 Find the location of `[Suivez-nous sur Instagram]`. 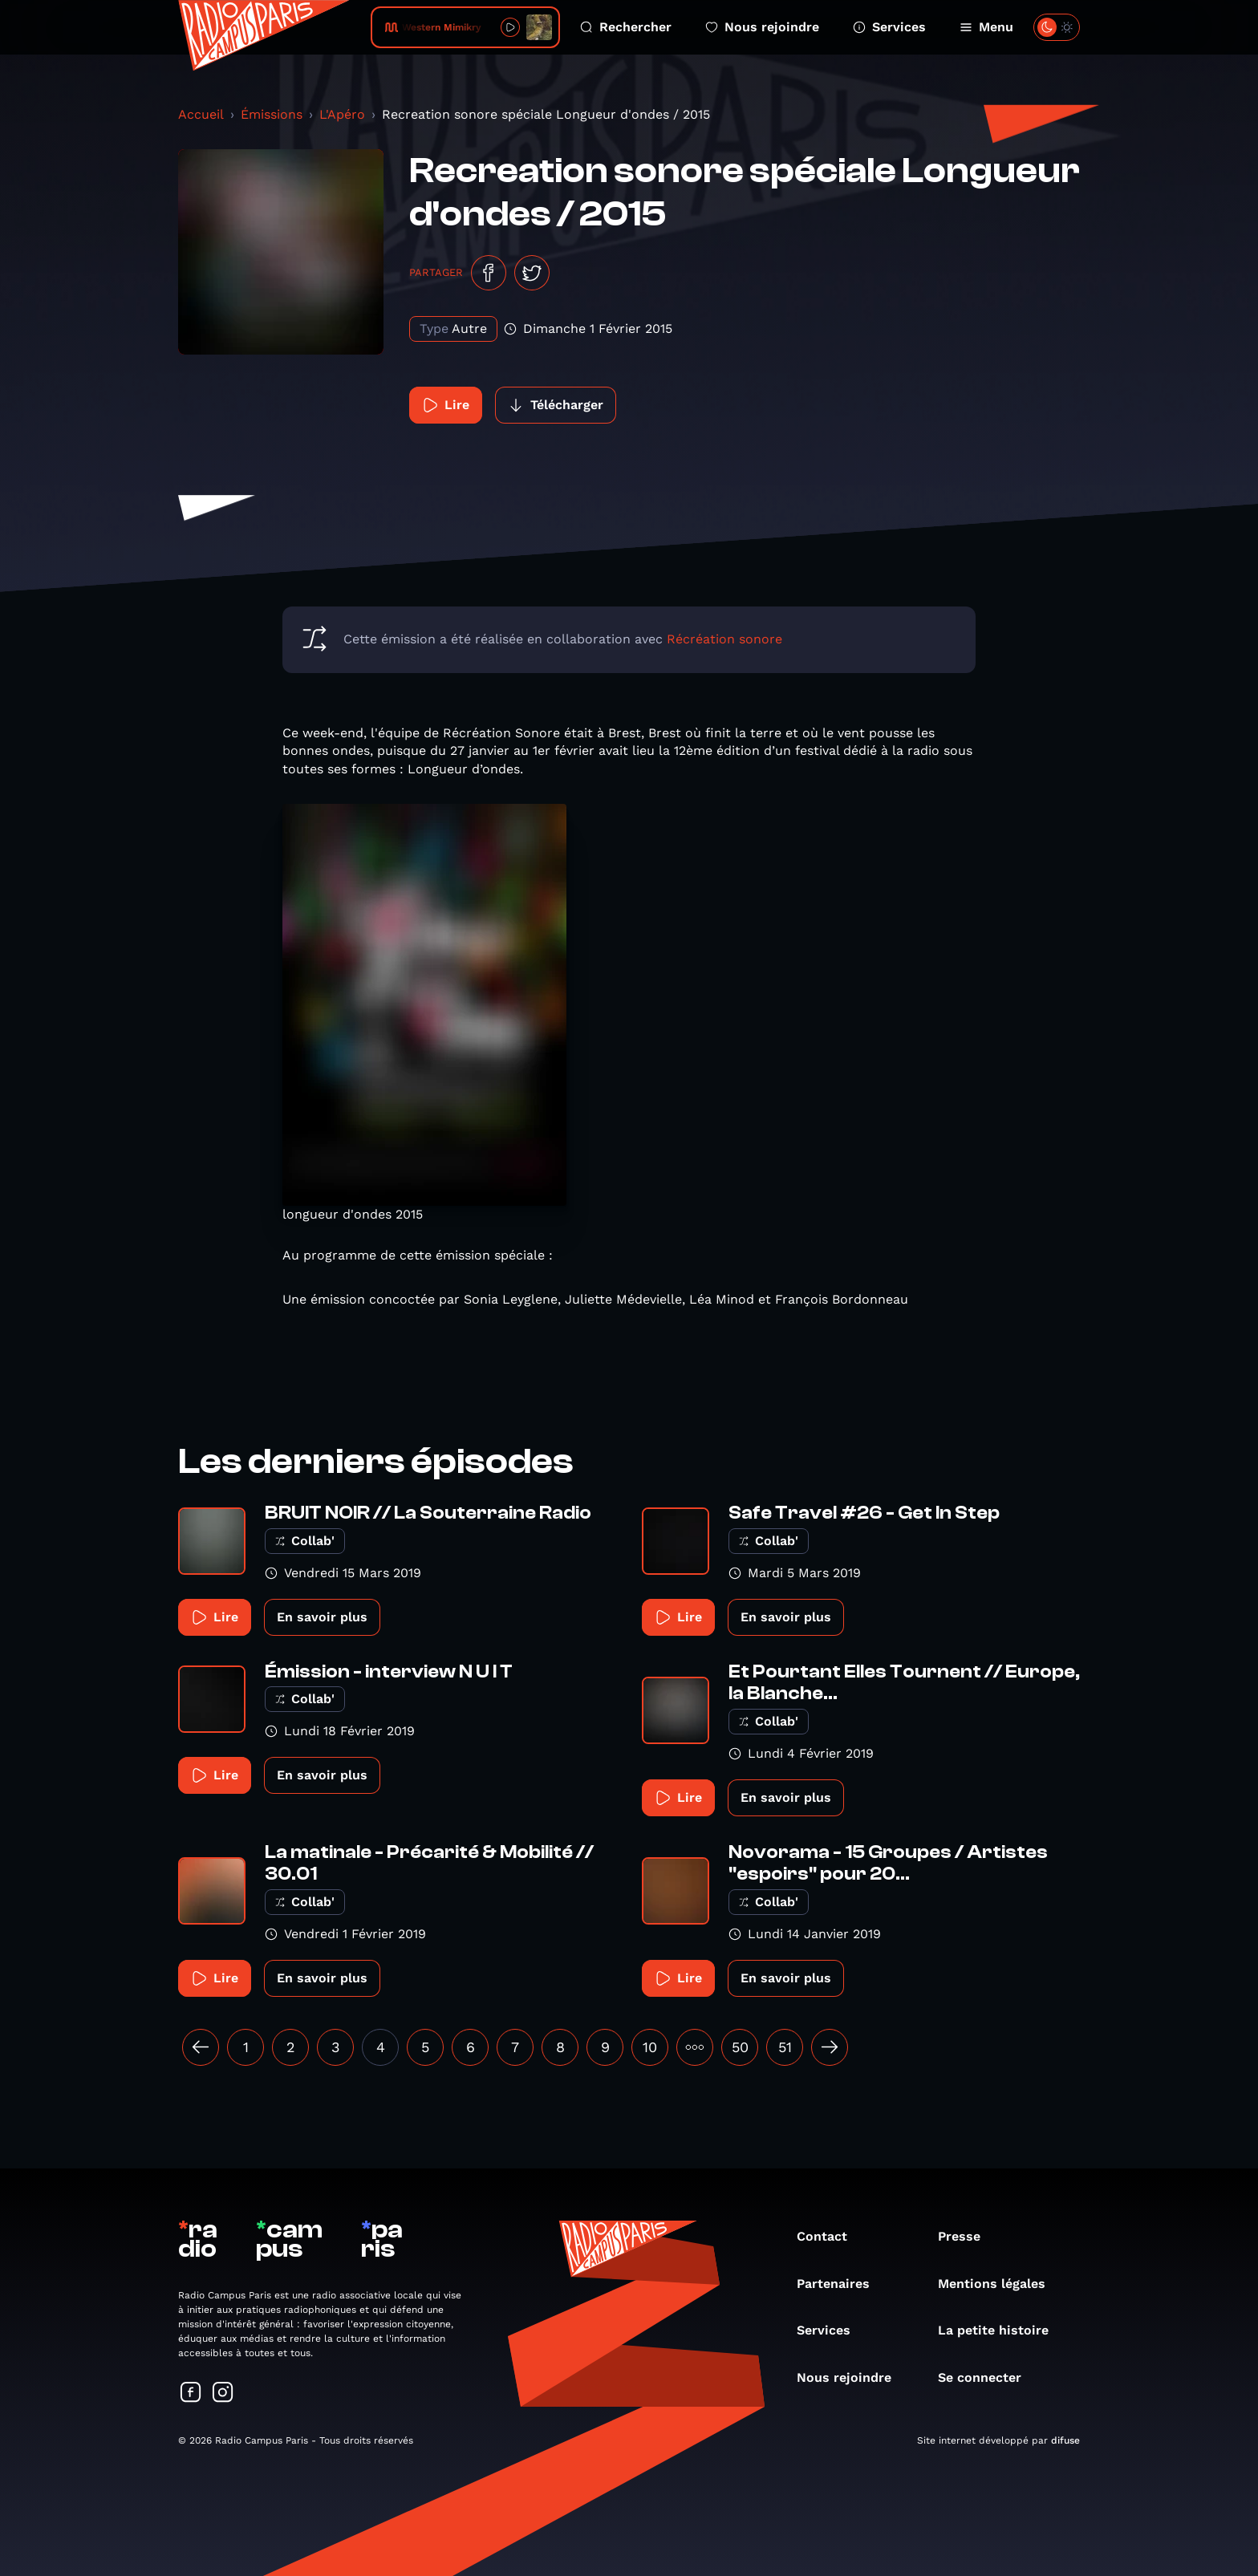

[Suivez-nous sur Instagram] is located at coordinates (223, 2393).